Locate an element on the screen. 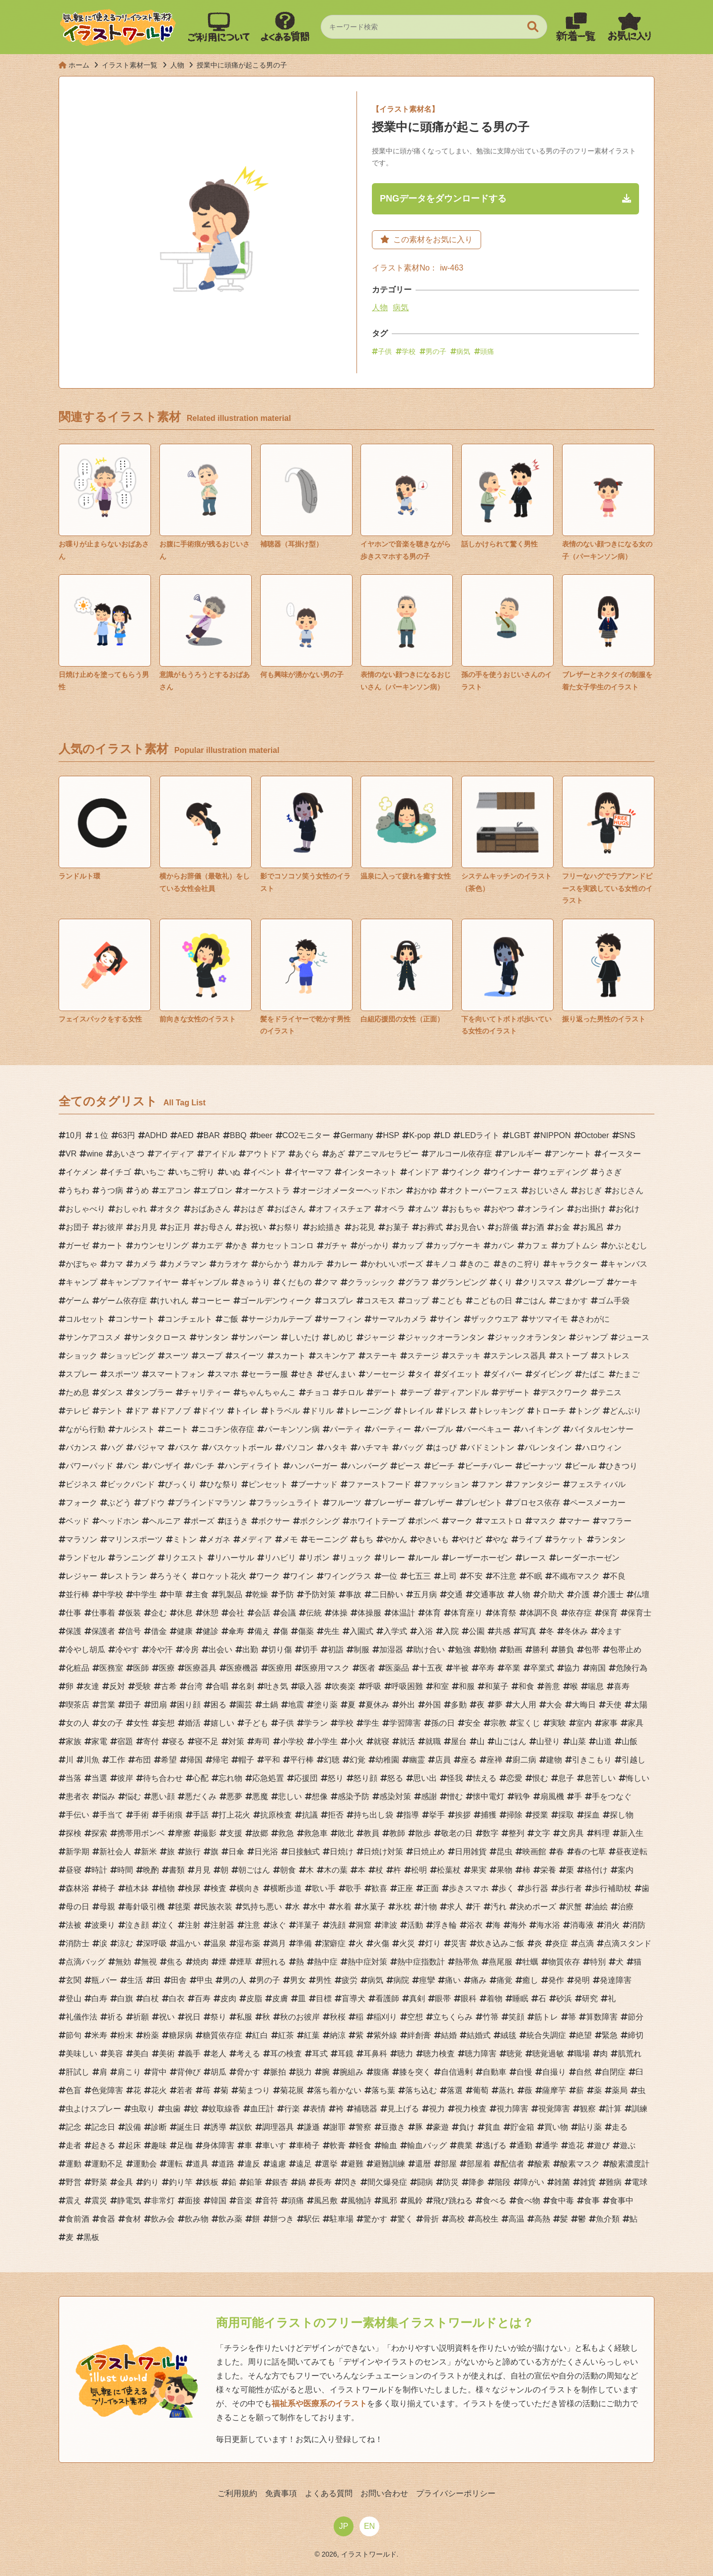 This screenshot has width=713, height=2576. マスク is located at coordinates (544, 1521).